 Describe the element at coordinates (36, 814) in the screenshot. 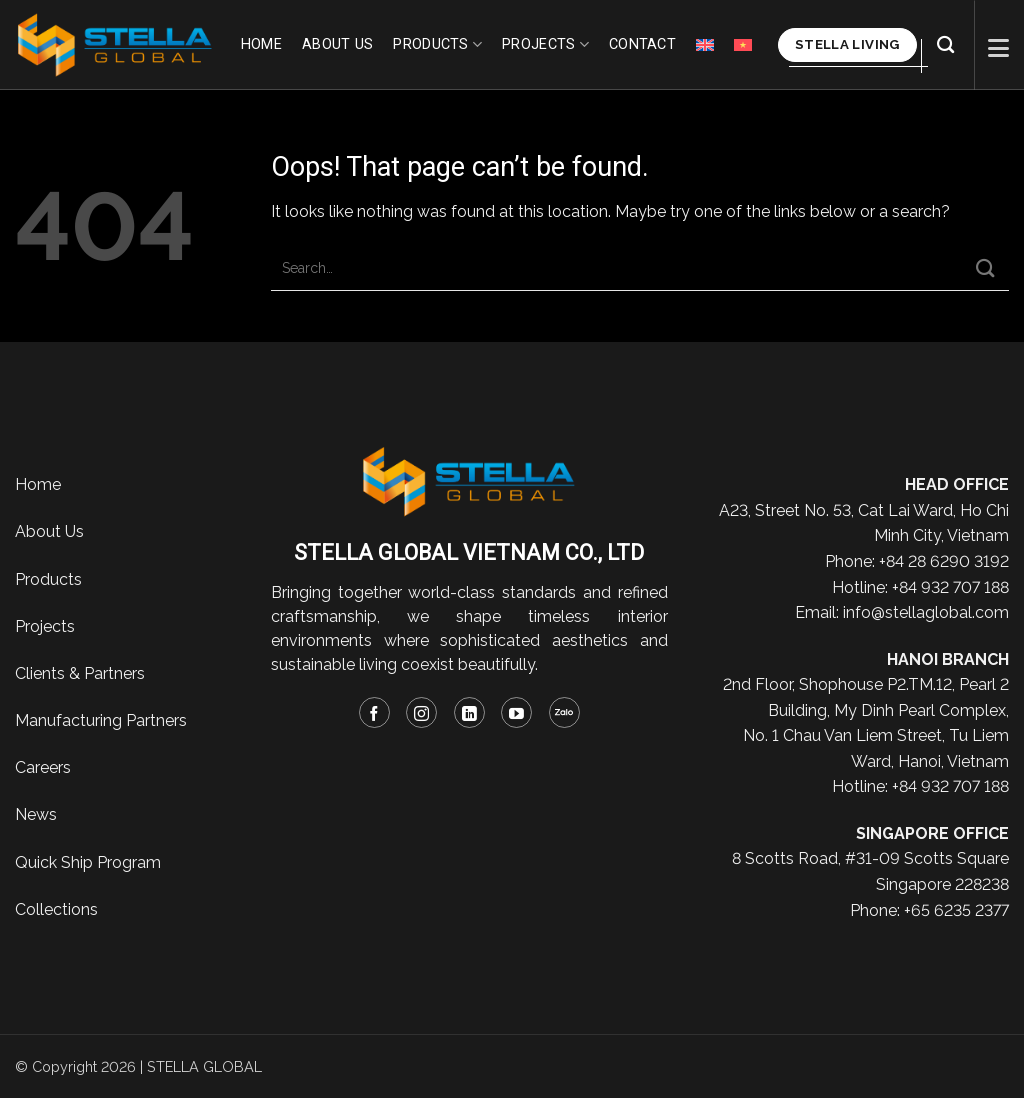

I see `News` at that location.